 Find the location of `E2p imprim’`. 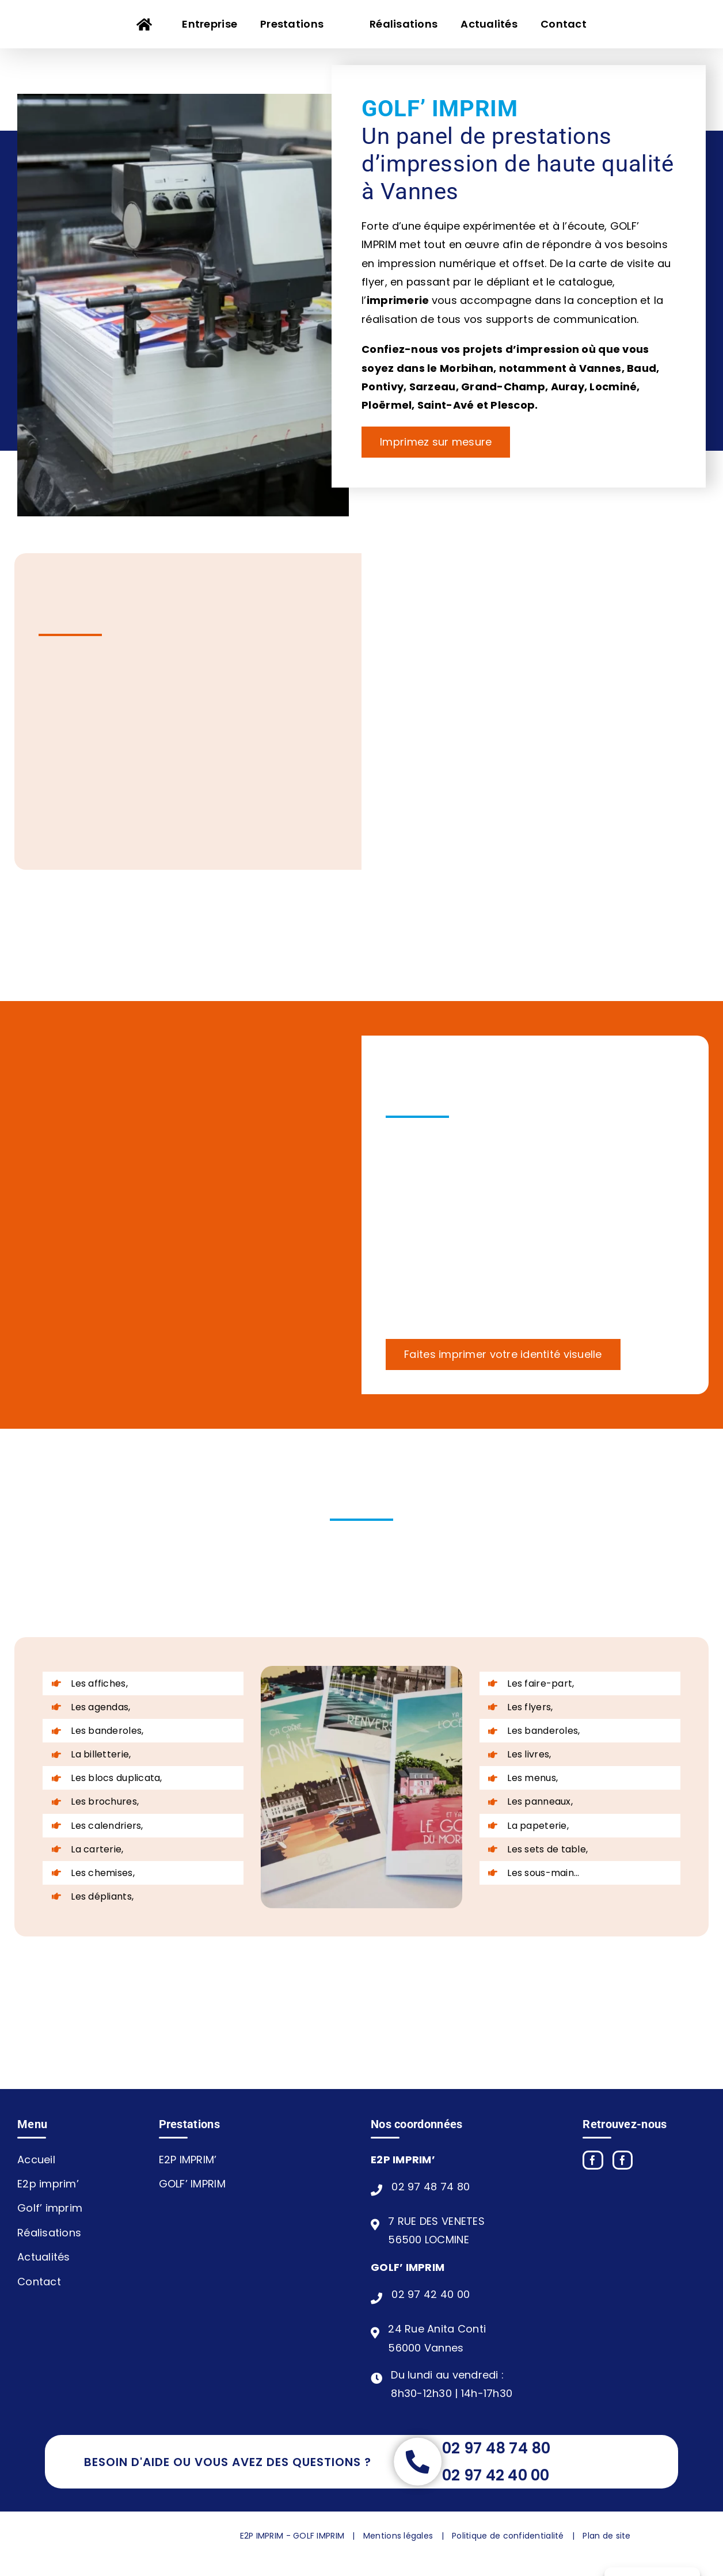

E2p imprim’ is located at coordinates (48, 2184).